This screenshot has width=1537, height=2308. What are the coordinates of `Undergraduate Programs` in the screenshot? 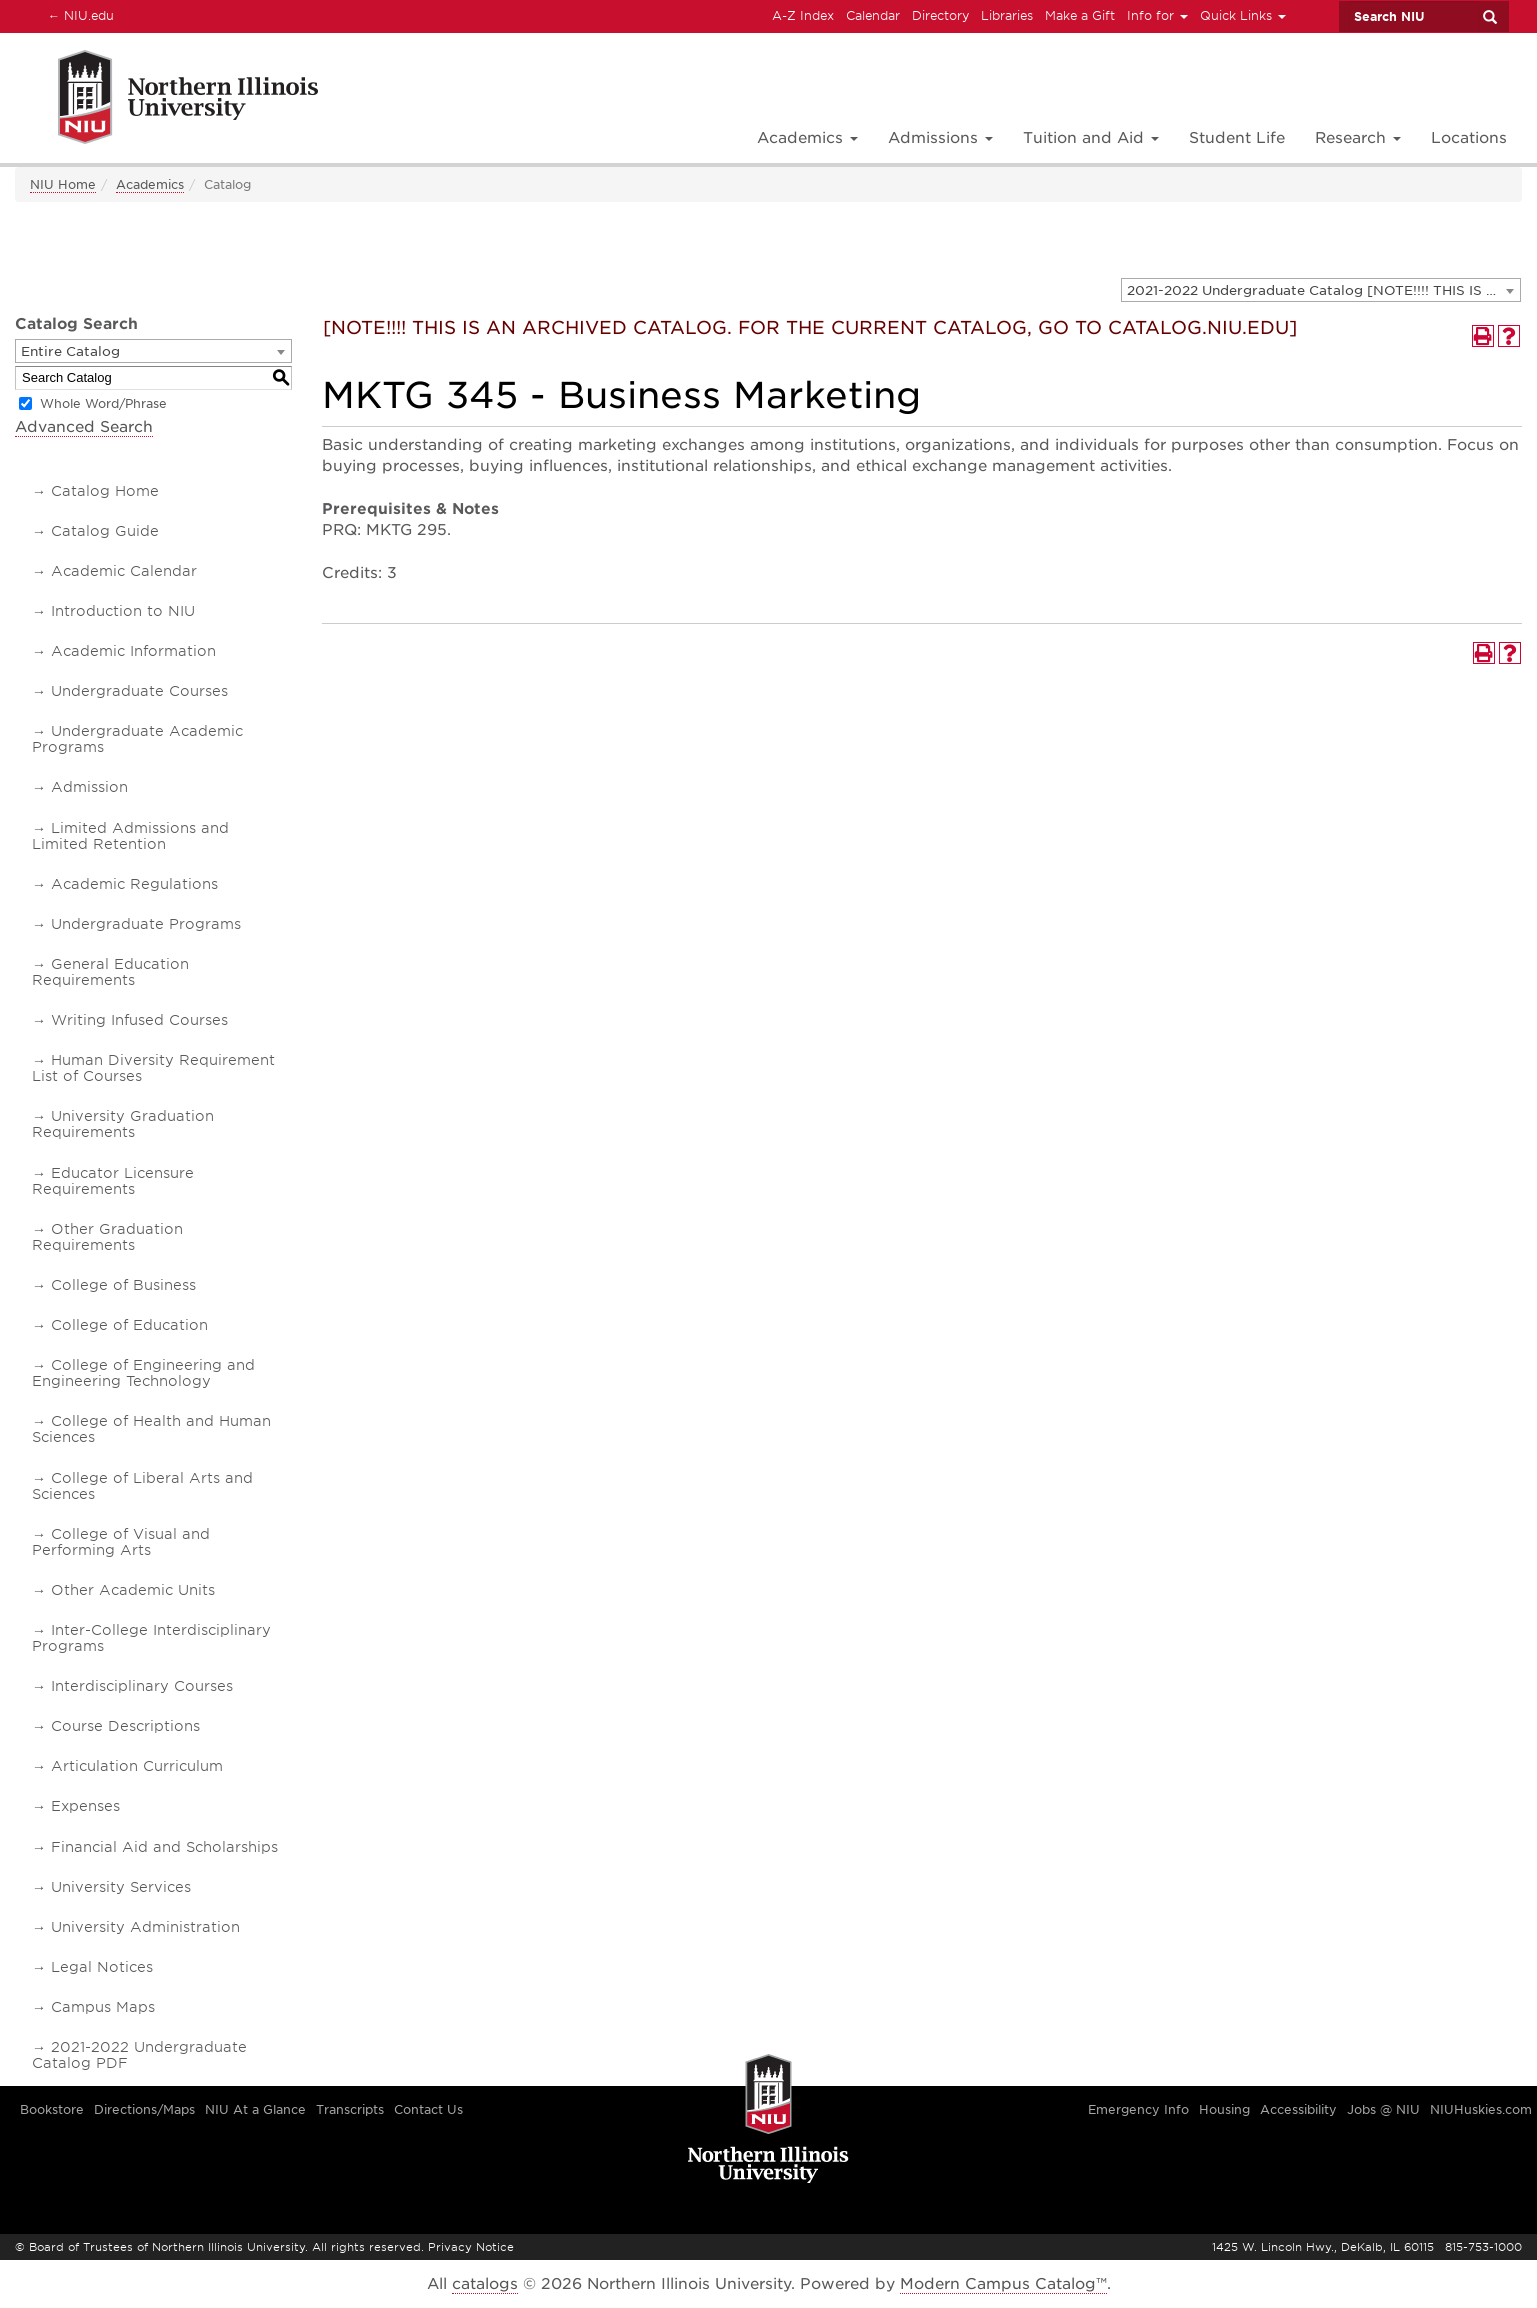 It's located at (146, 924).